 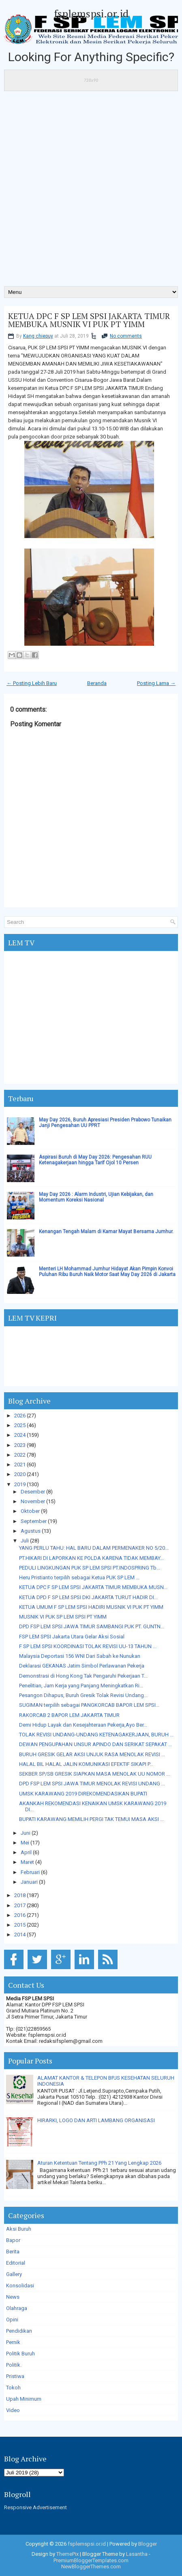 I want to click on PEDULI LINGKUNGAN PUK SP LEM SPSI PT.INDOSPRING Tb..., so click(x=89, y=1568).